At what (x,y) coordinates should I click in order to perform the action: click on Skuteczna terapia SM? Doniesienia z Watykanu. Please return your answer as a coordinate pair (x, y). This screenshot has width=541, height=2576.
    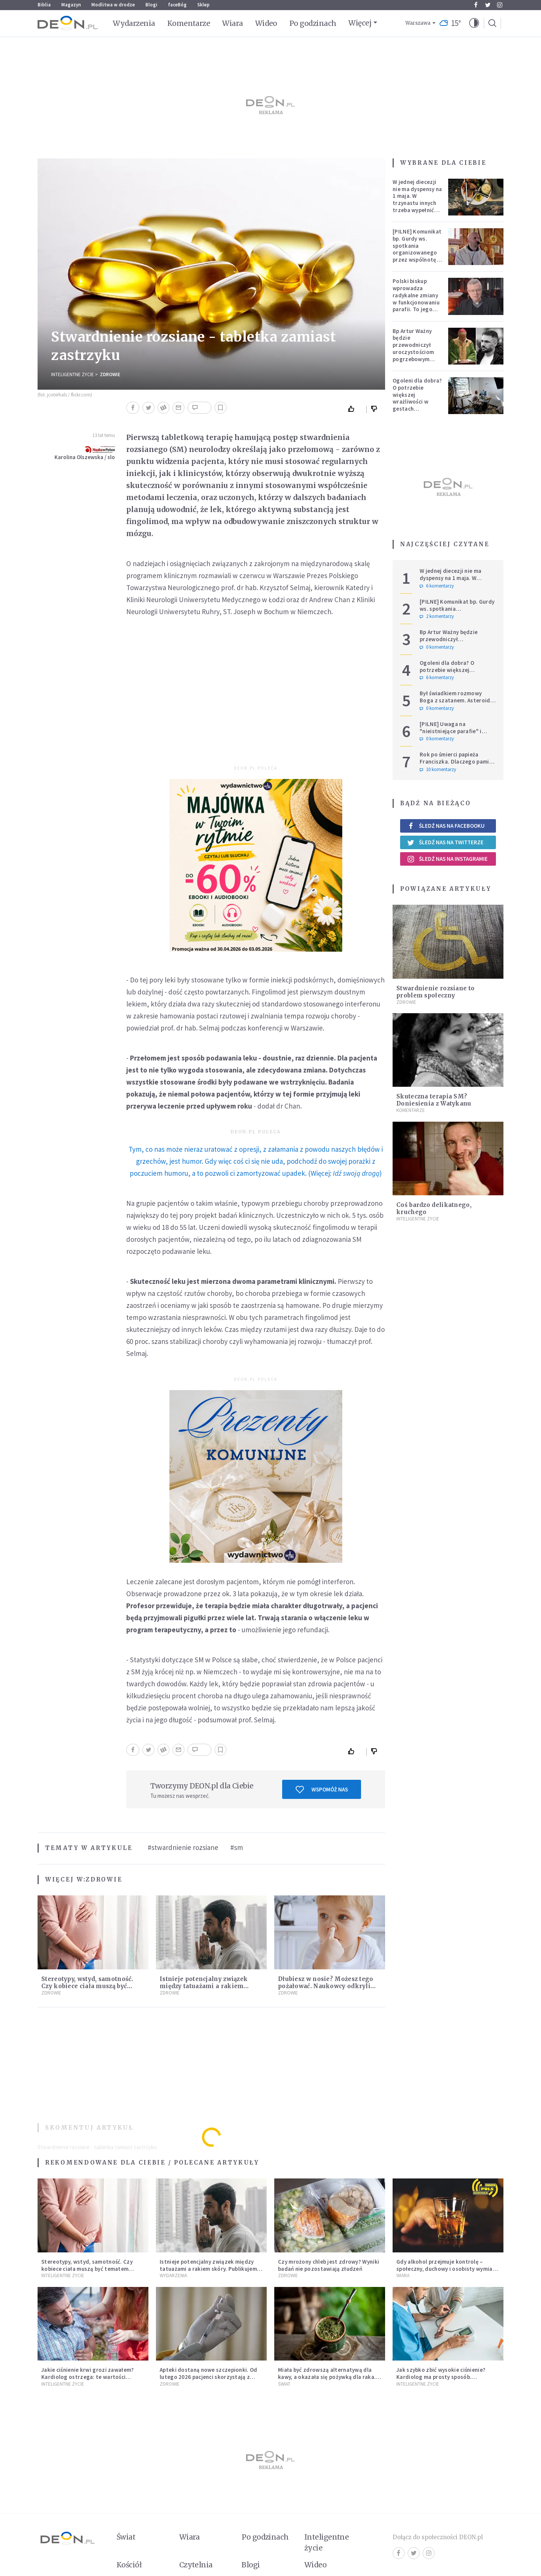
    Looking at the image, I should click on (433, 1100).